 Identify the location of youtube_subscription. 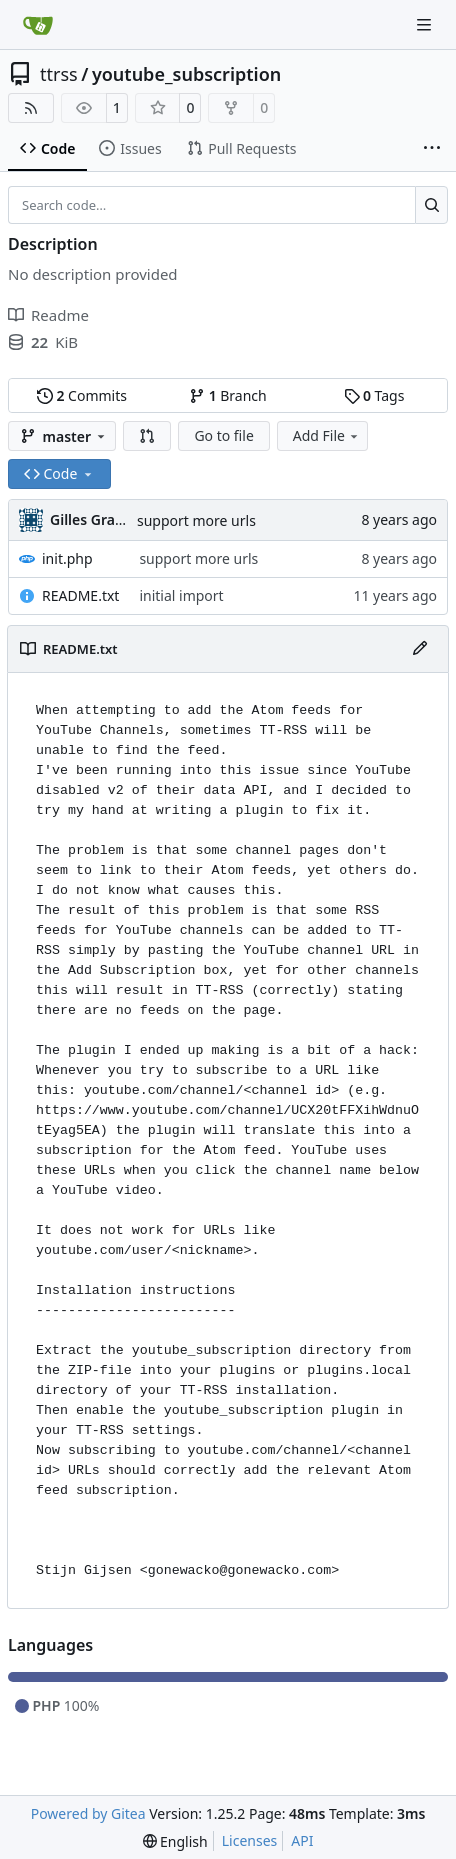
(186, 74).